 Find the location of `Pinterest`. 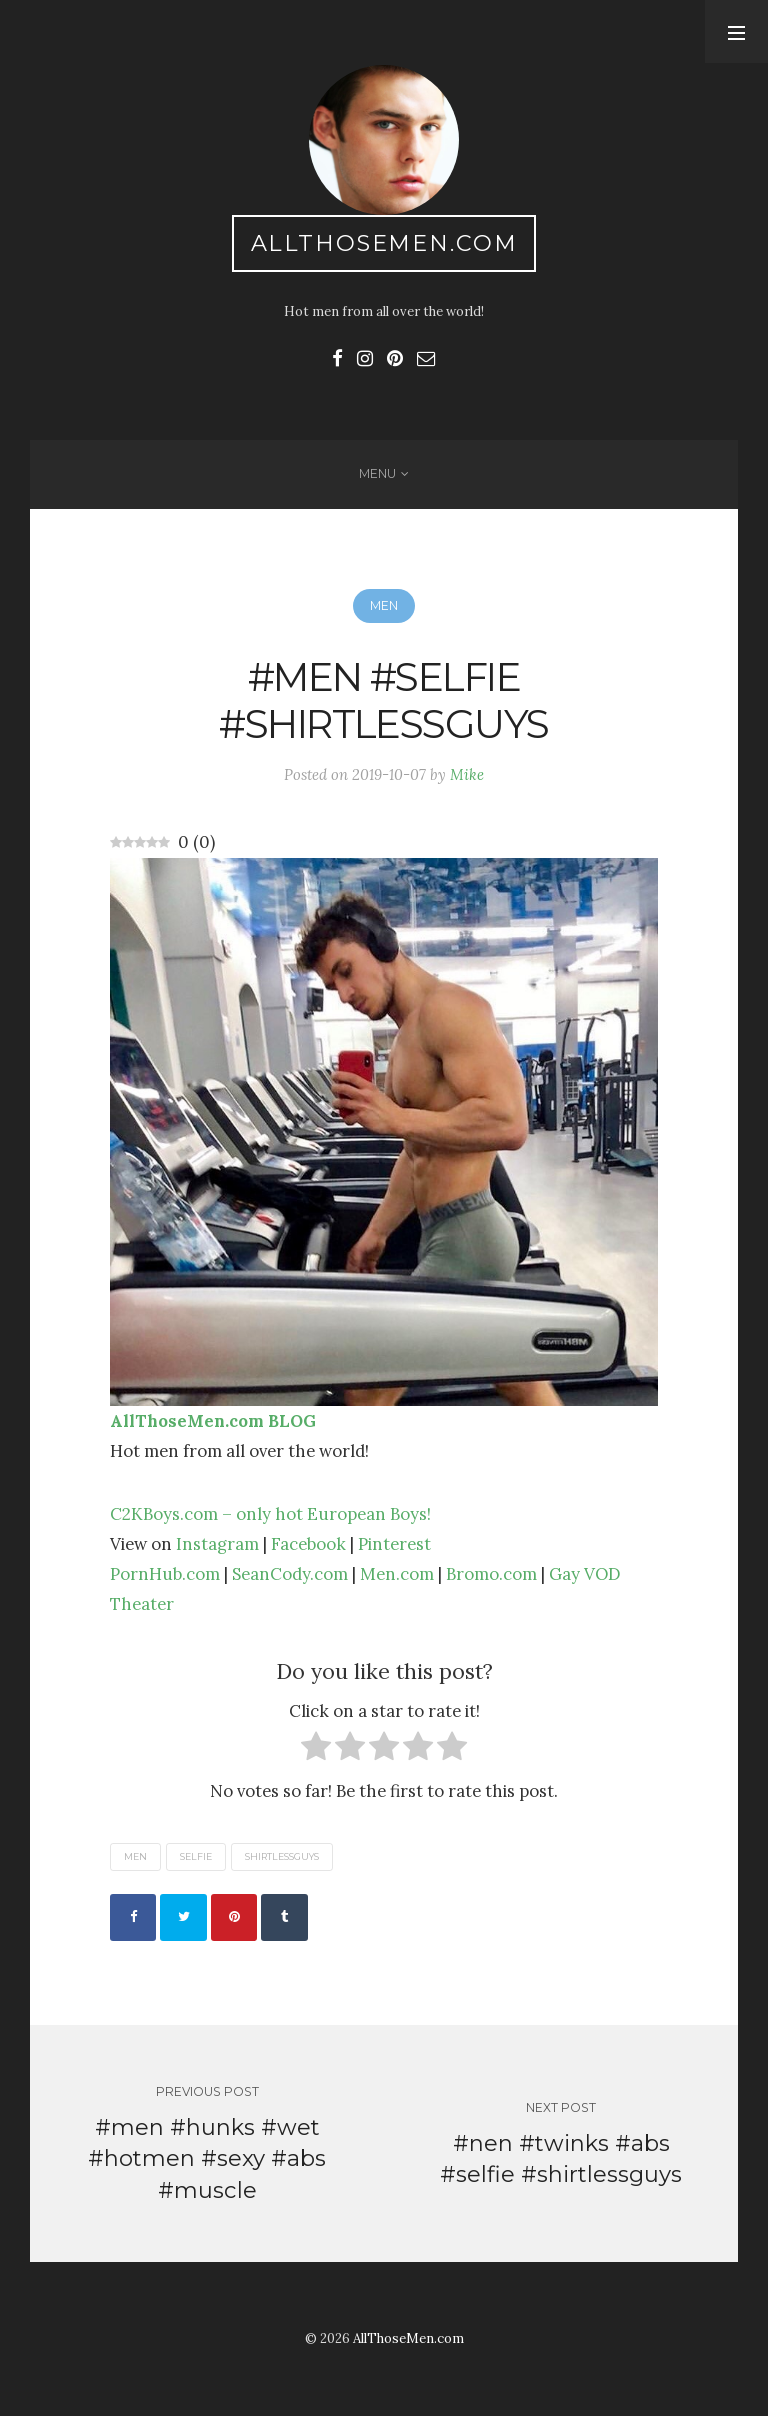

Pinterest is located at coordinates (394, 1544).